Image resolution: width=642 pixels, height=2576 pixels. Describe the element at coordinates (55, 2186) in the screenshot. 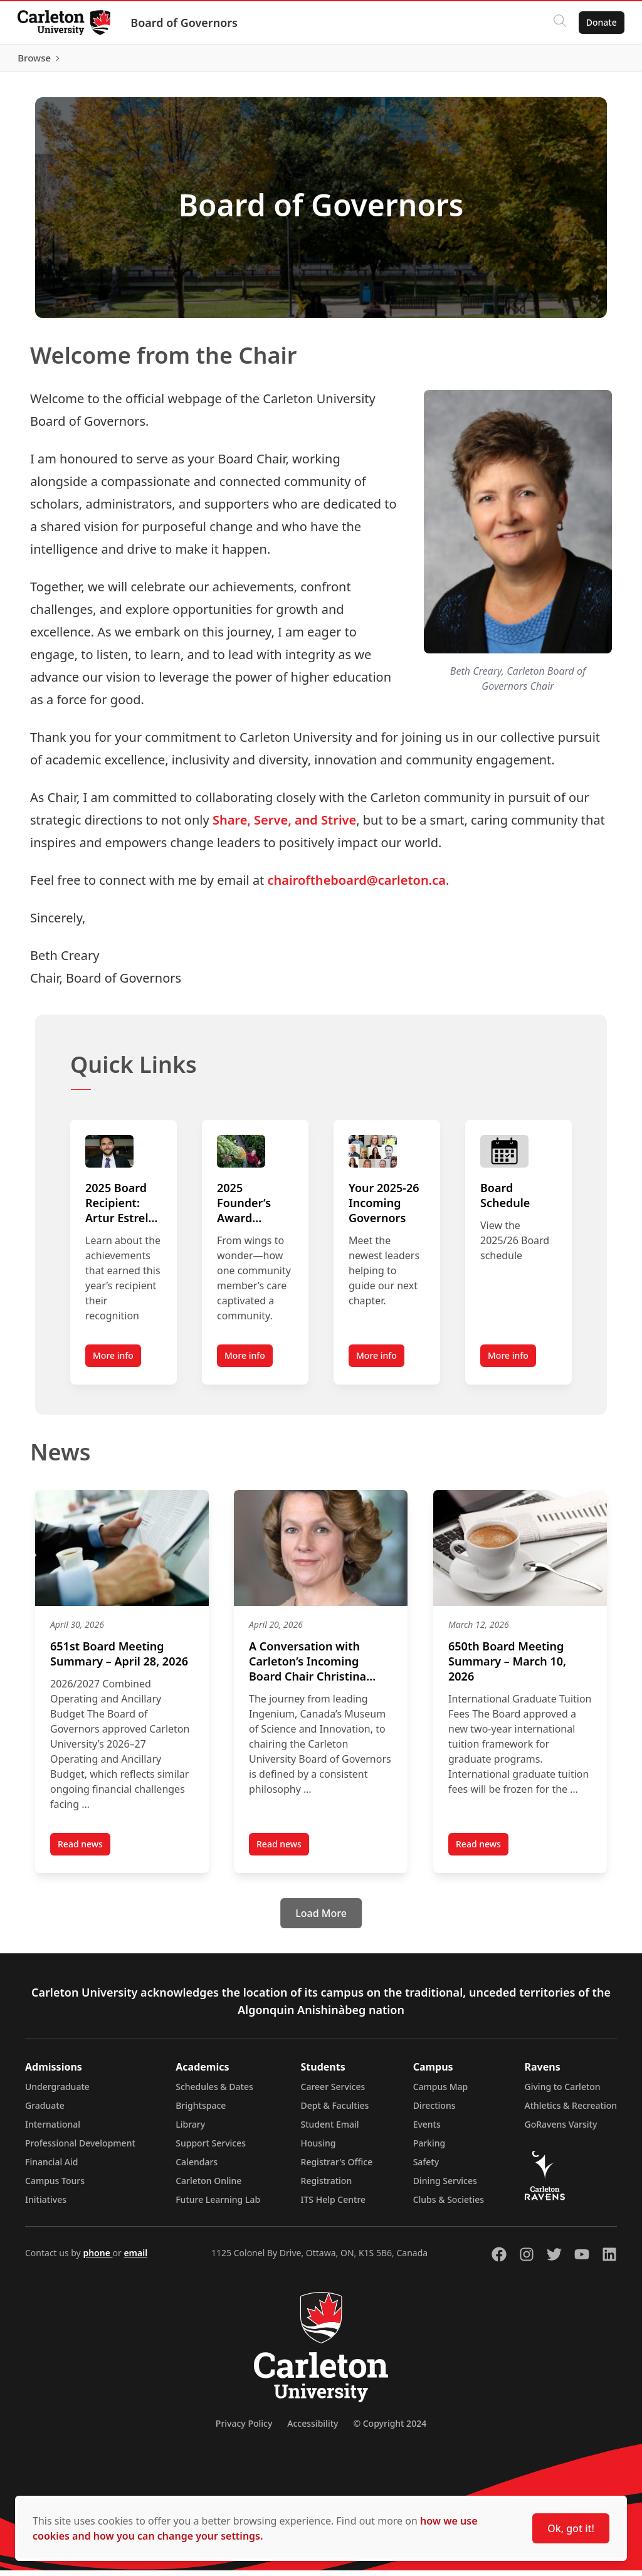

I see `Campus Tours` at that location.